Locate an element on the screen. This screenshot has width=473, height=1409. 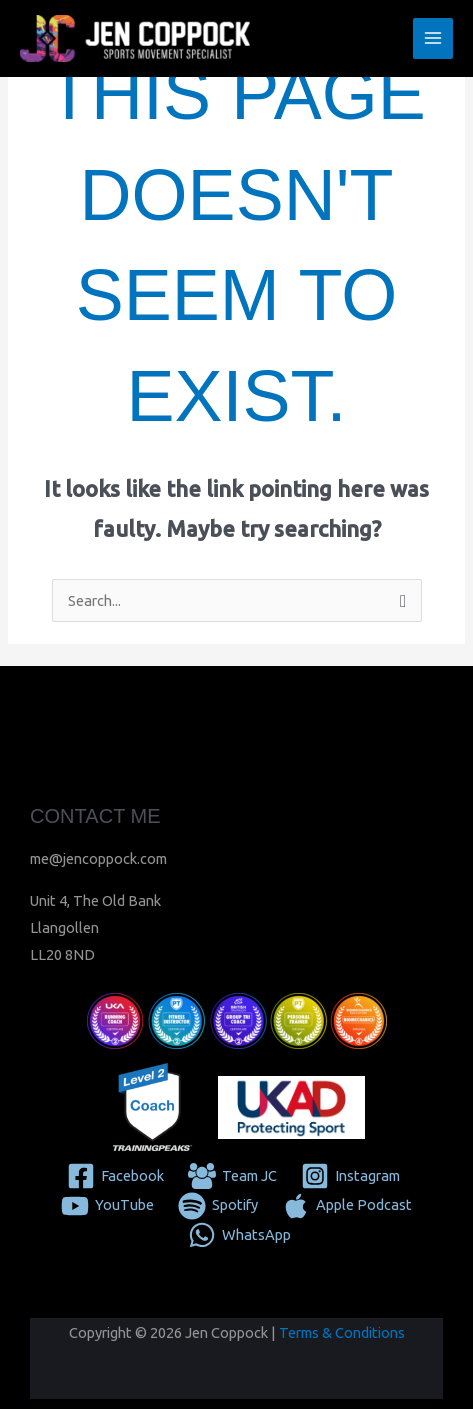
[Team JC] is located at coordinates (232, 1176).